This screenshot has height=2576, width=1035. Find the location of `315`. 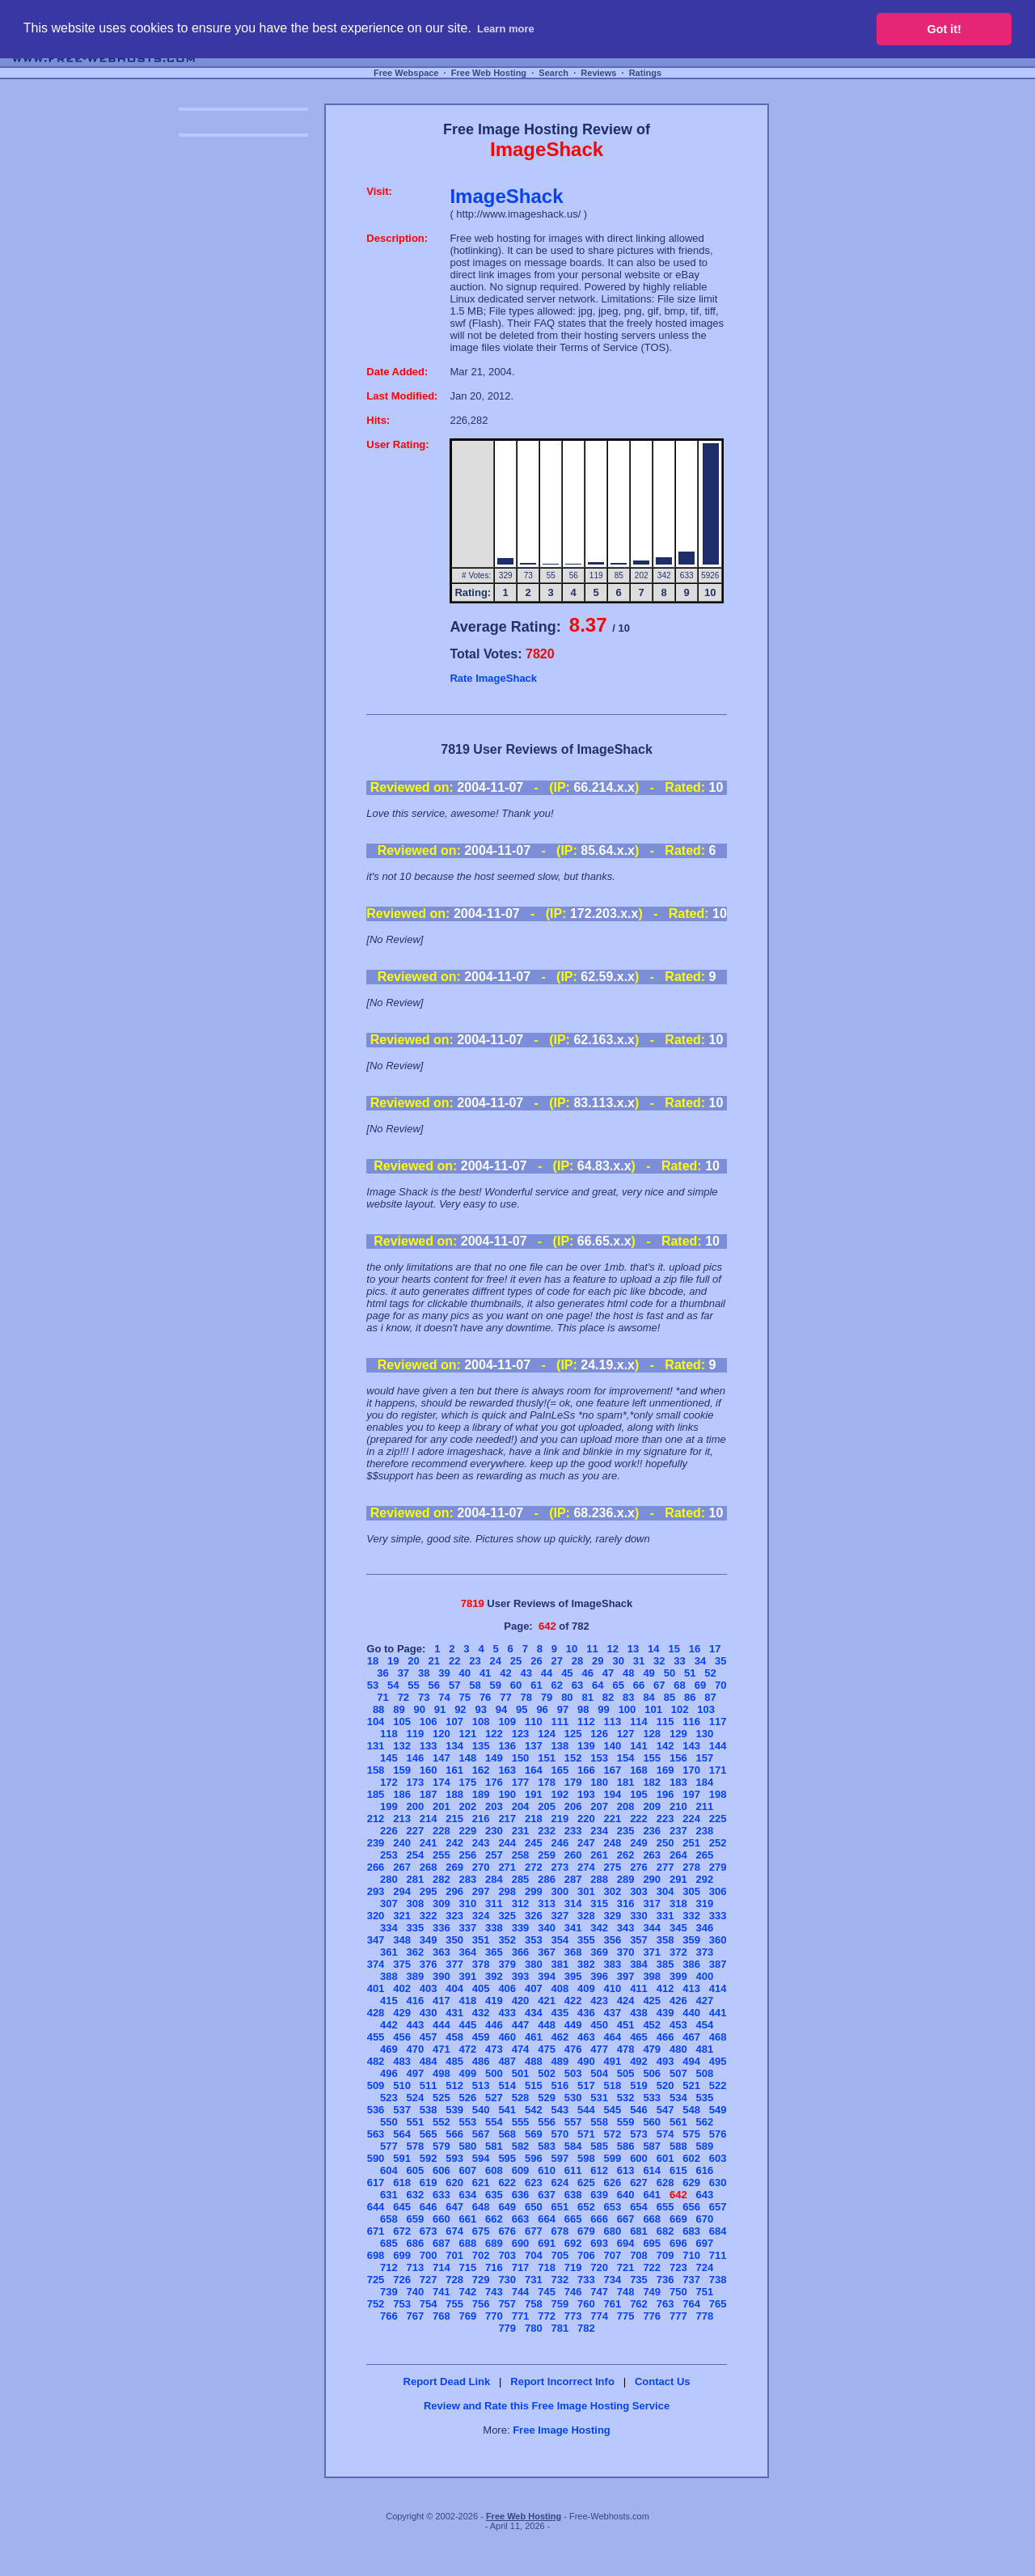

315 is located at coordinates (599, 1903).